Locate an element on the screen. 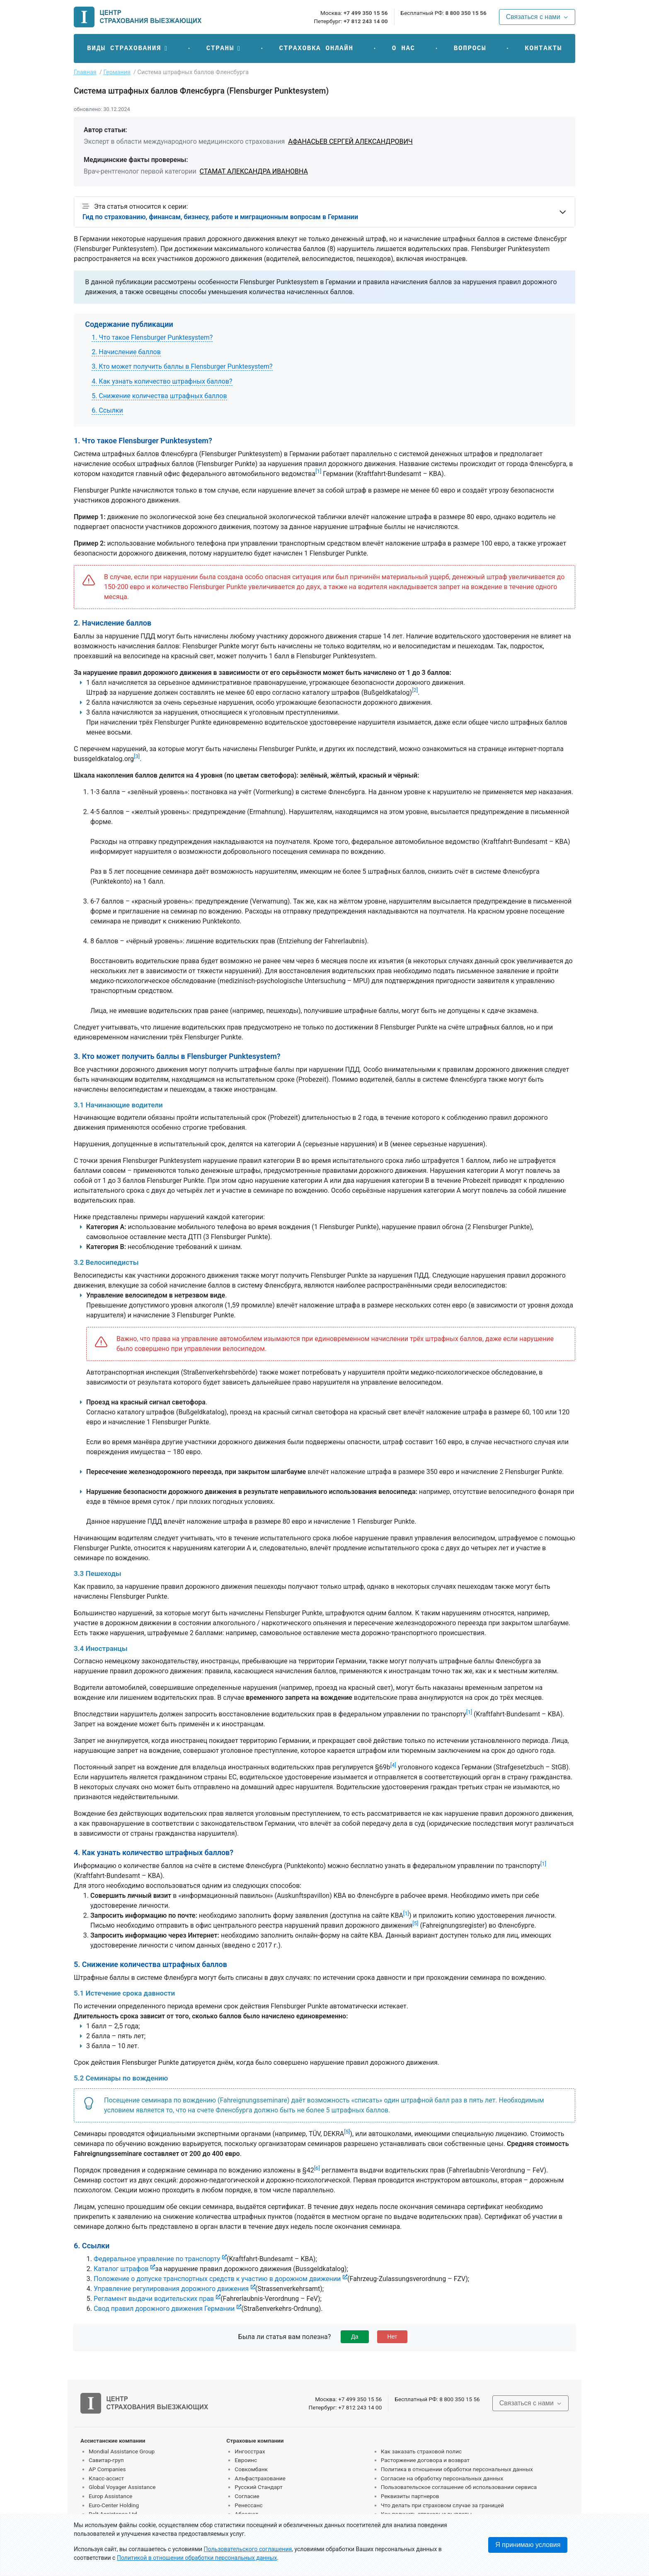 This screenshot has width=649, height=2576. Савитар-груп is located at coordinates (106, 2460).